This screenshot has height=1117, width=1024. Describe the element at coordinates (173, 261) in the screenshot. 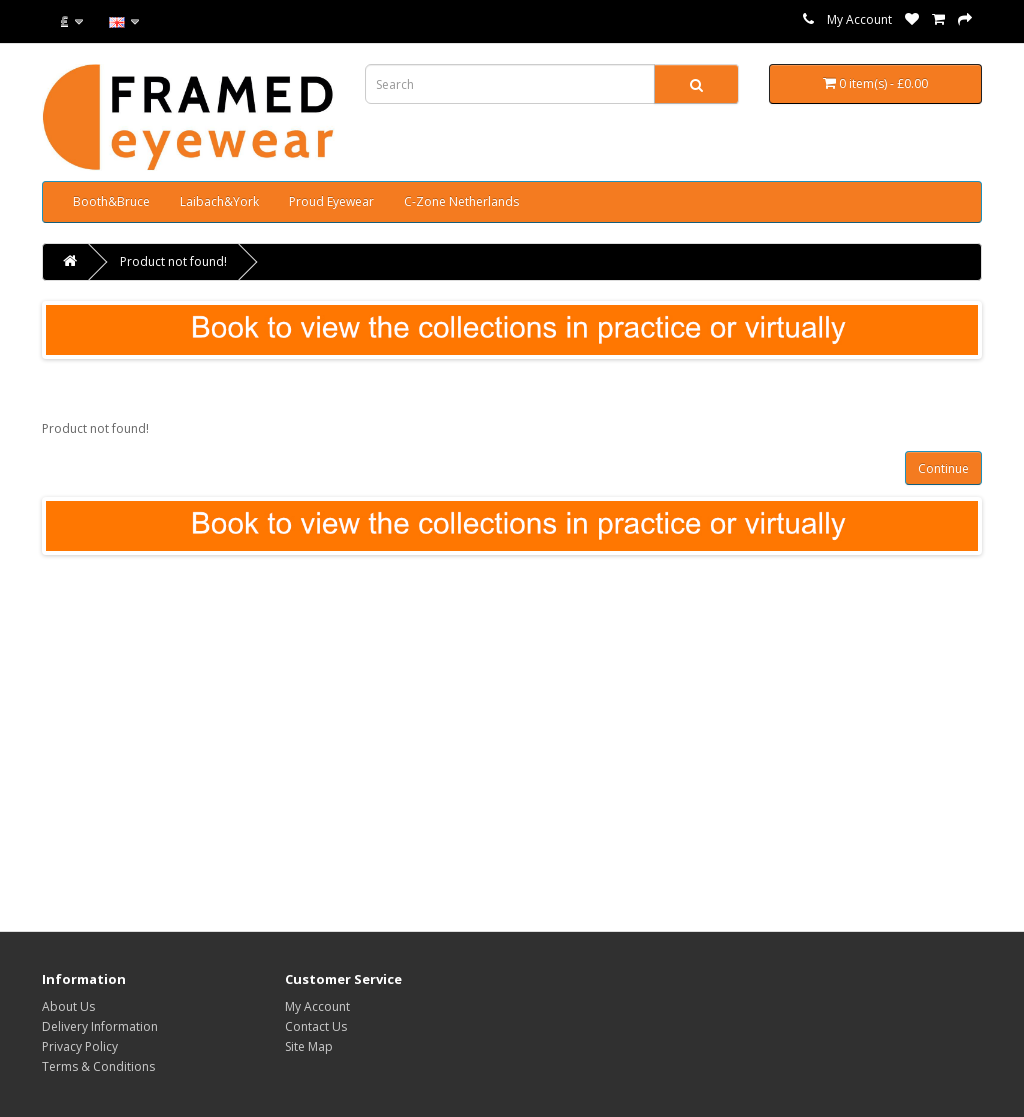

I see `Product not found!` at that location.